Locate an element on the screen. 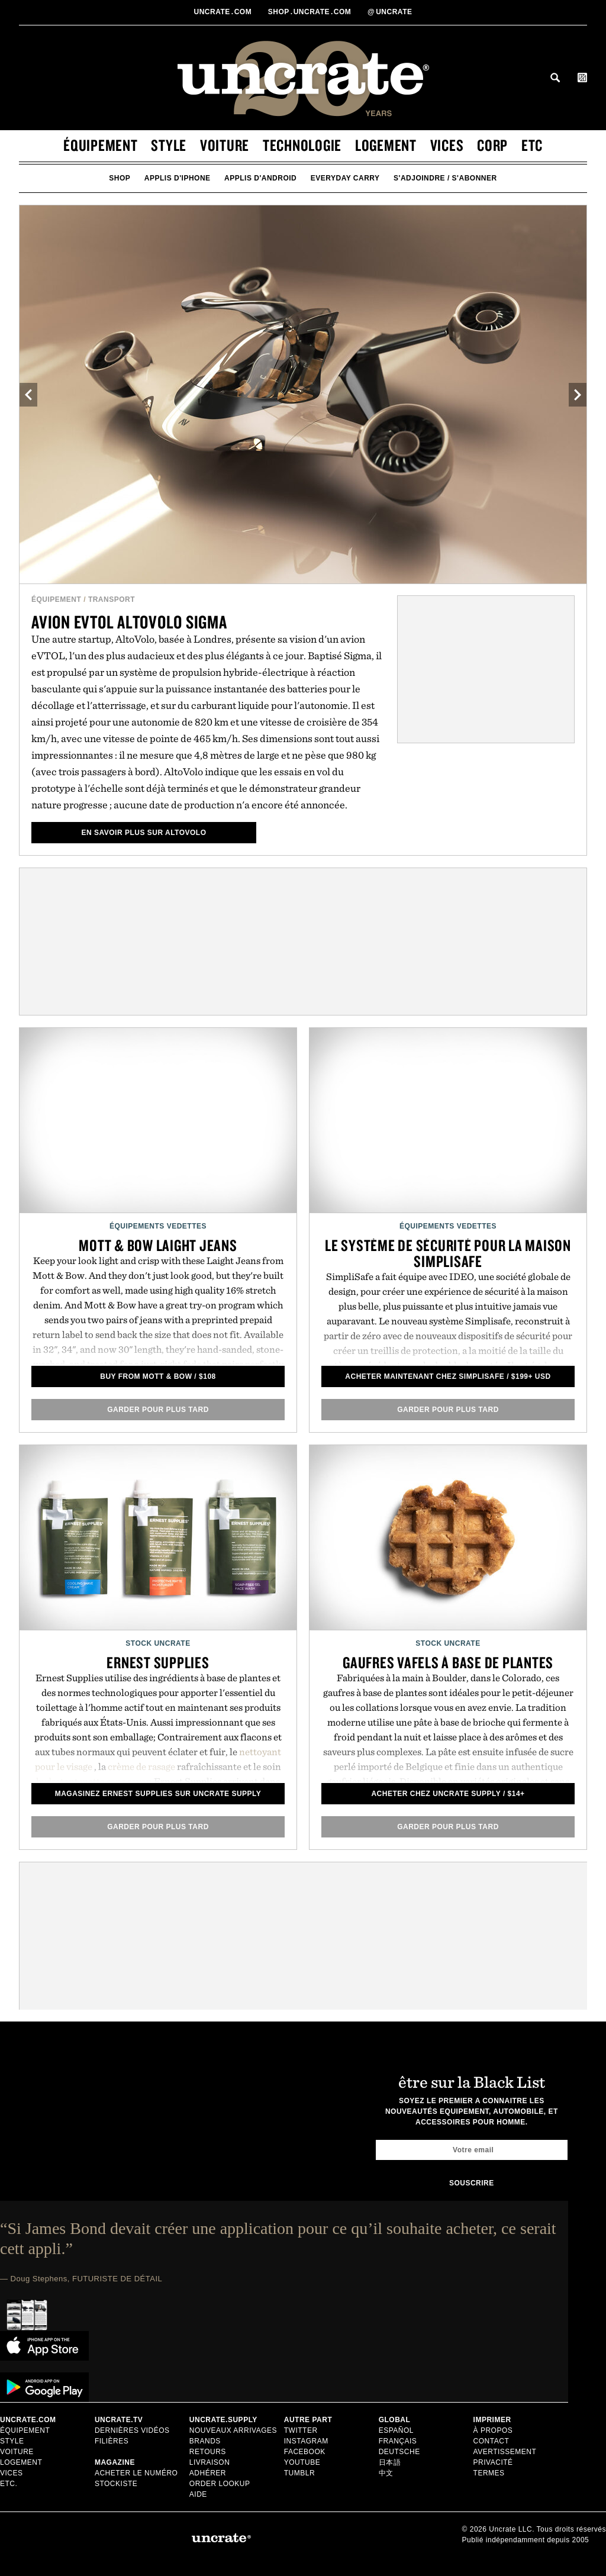 This screenshot has width=606, height=2576. Avertissement is located at coordinates (505, 2452).